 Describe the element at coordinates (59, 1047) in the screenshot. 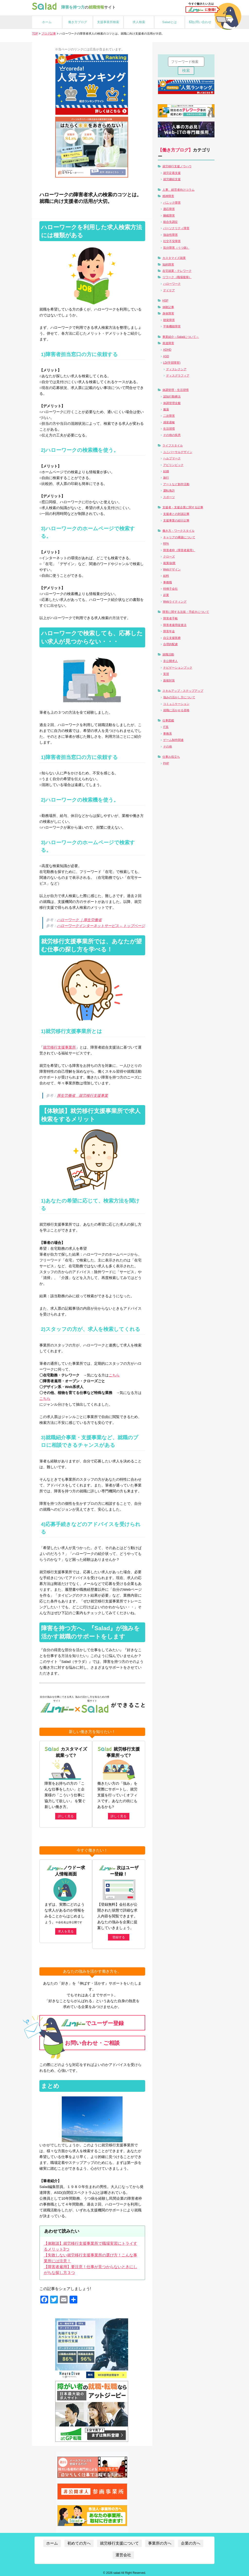

I see `就労移行支援事業所` at that location.